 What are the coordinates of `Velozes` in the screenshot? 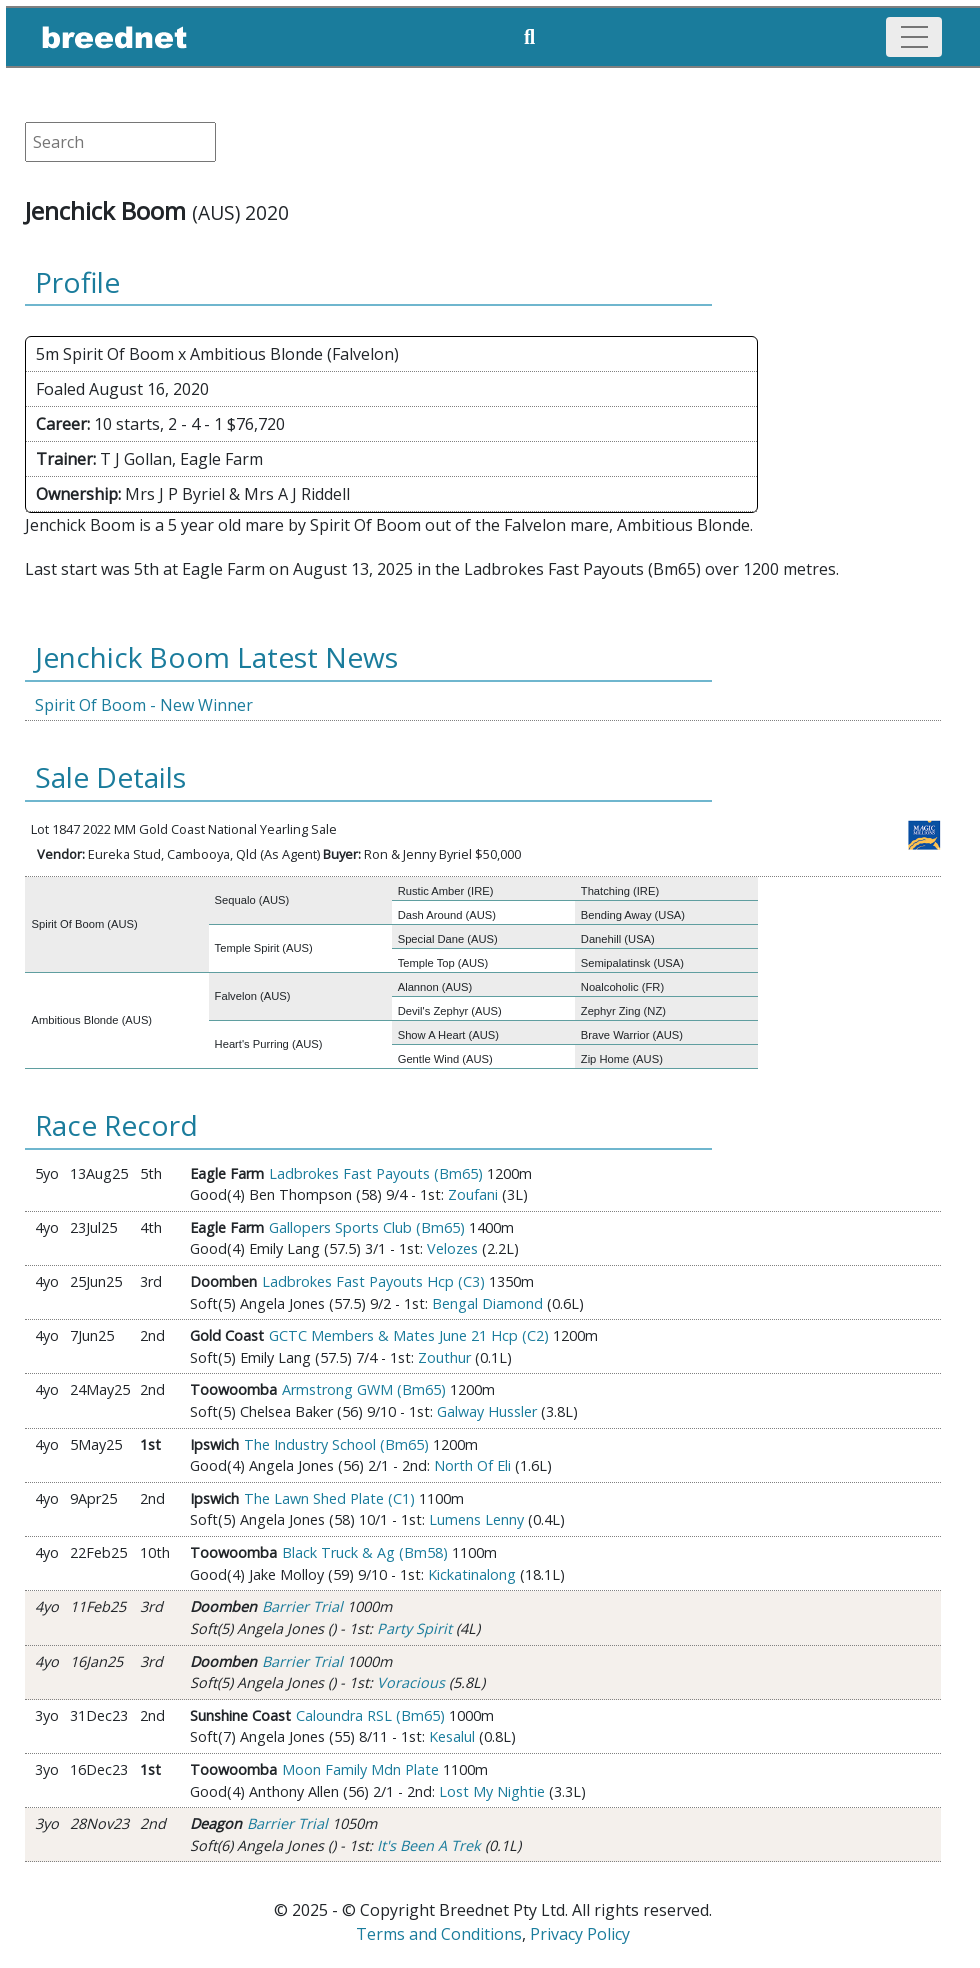 It's located at (452, 1248).